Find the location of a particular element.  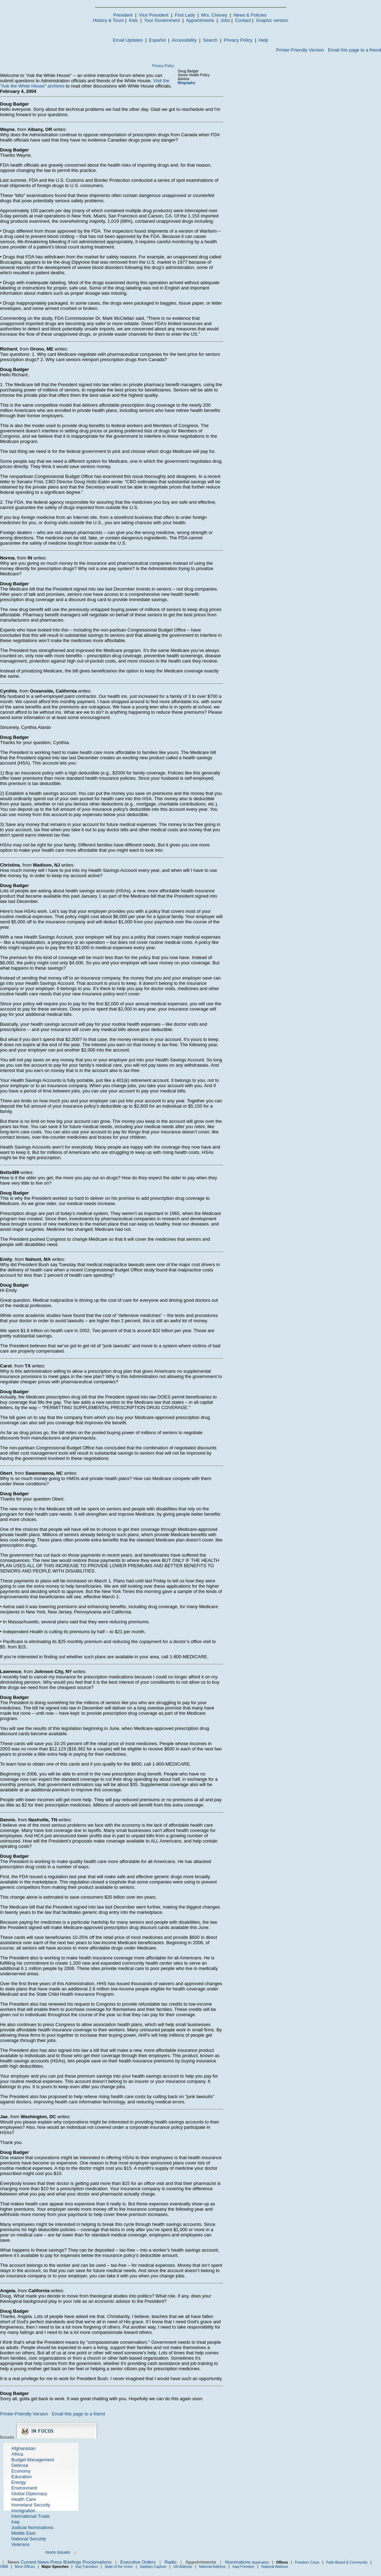

Faith-Based & Community is located at coordinates (347, 2562).